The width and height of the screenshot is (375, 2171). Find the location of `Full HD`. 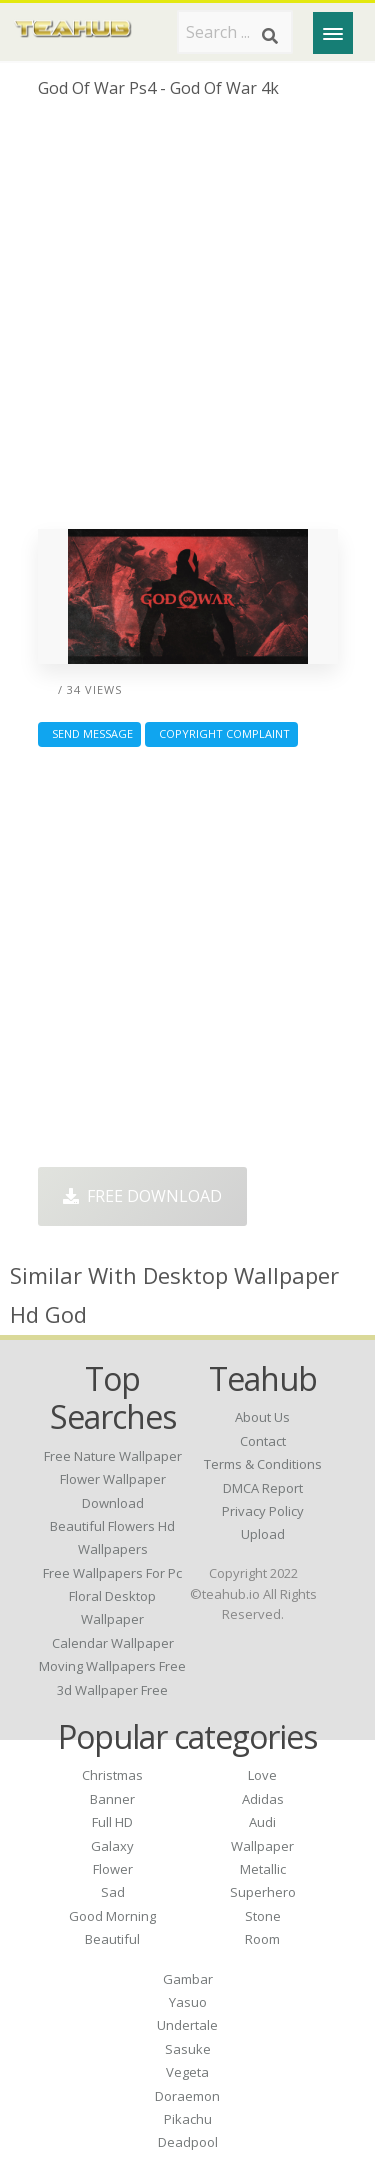

Full HD is located at coordinates (112, 1822).